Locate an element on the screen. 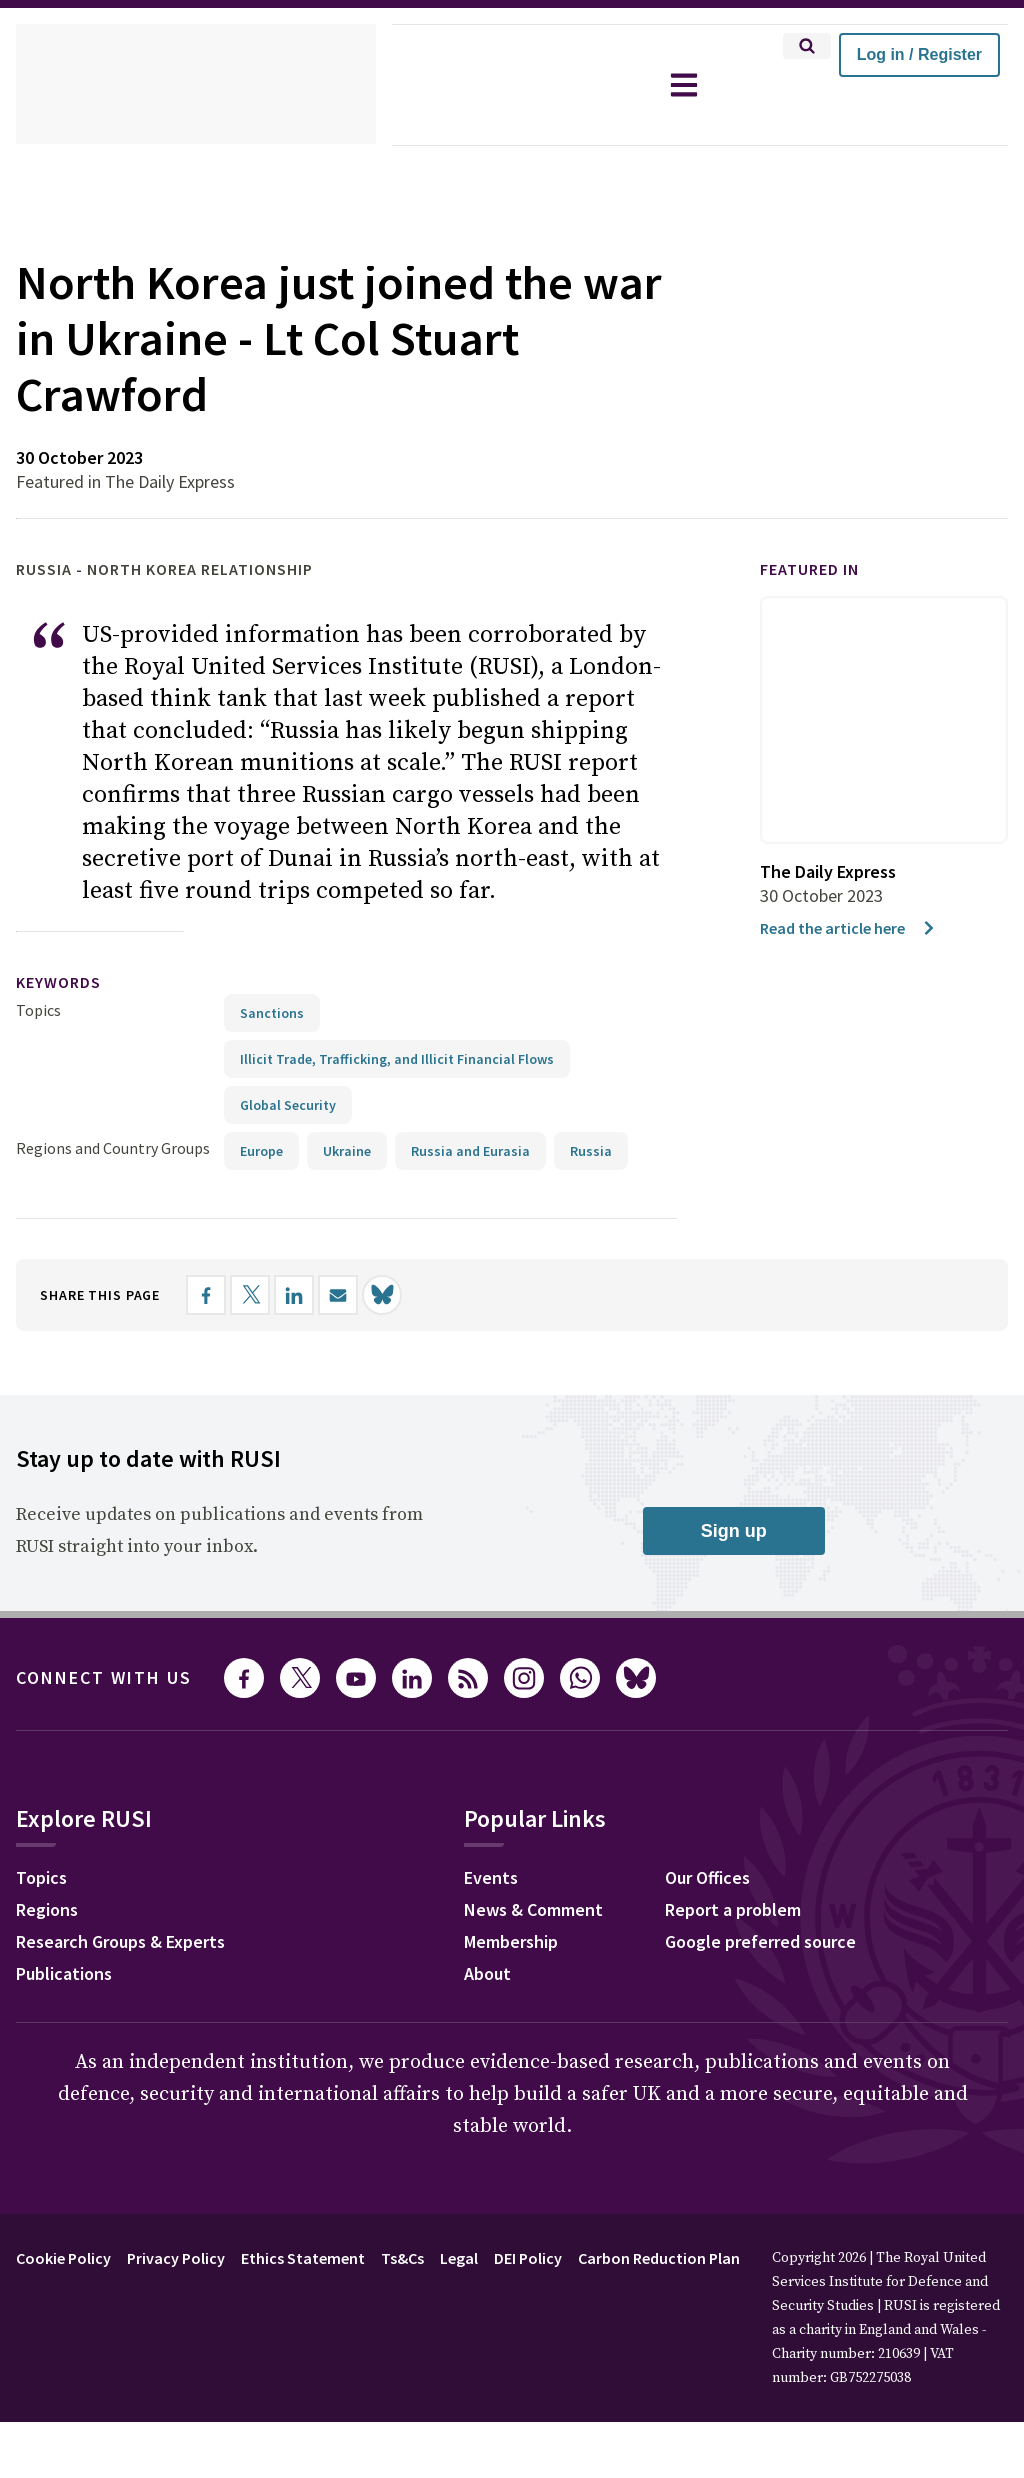 Image resolution: width=1024 pixels, height=2478 pixels. Log in / Register is located at coordinates (919, 54).